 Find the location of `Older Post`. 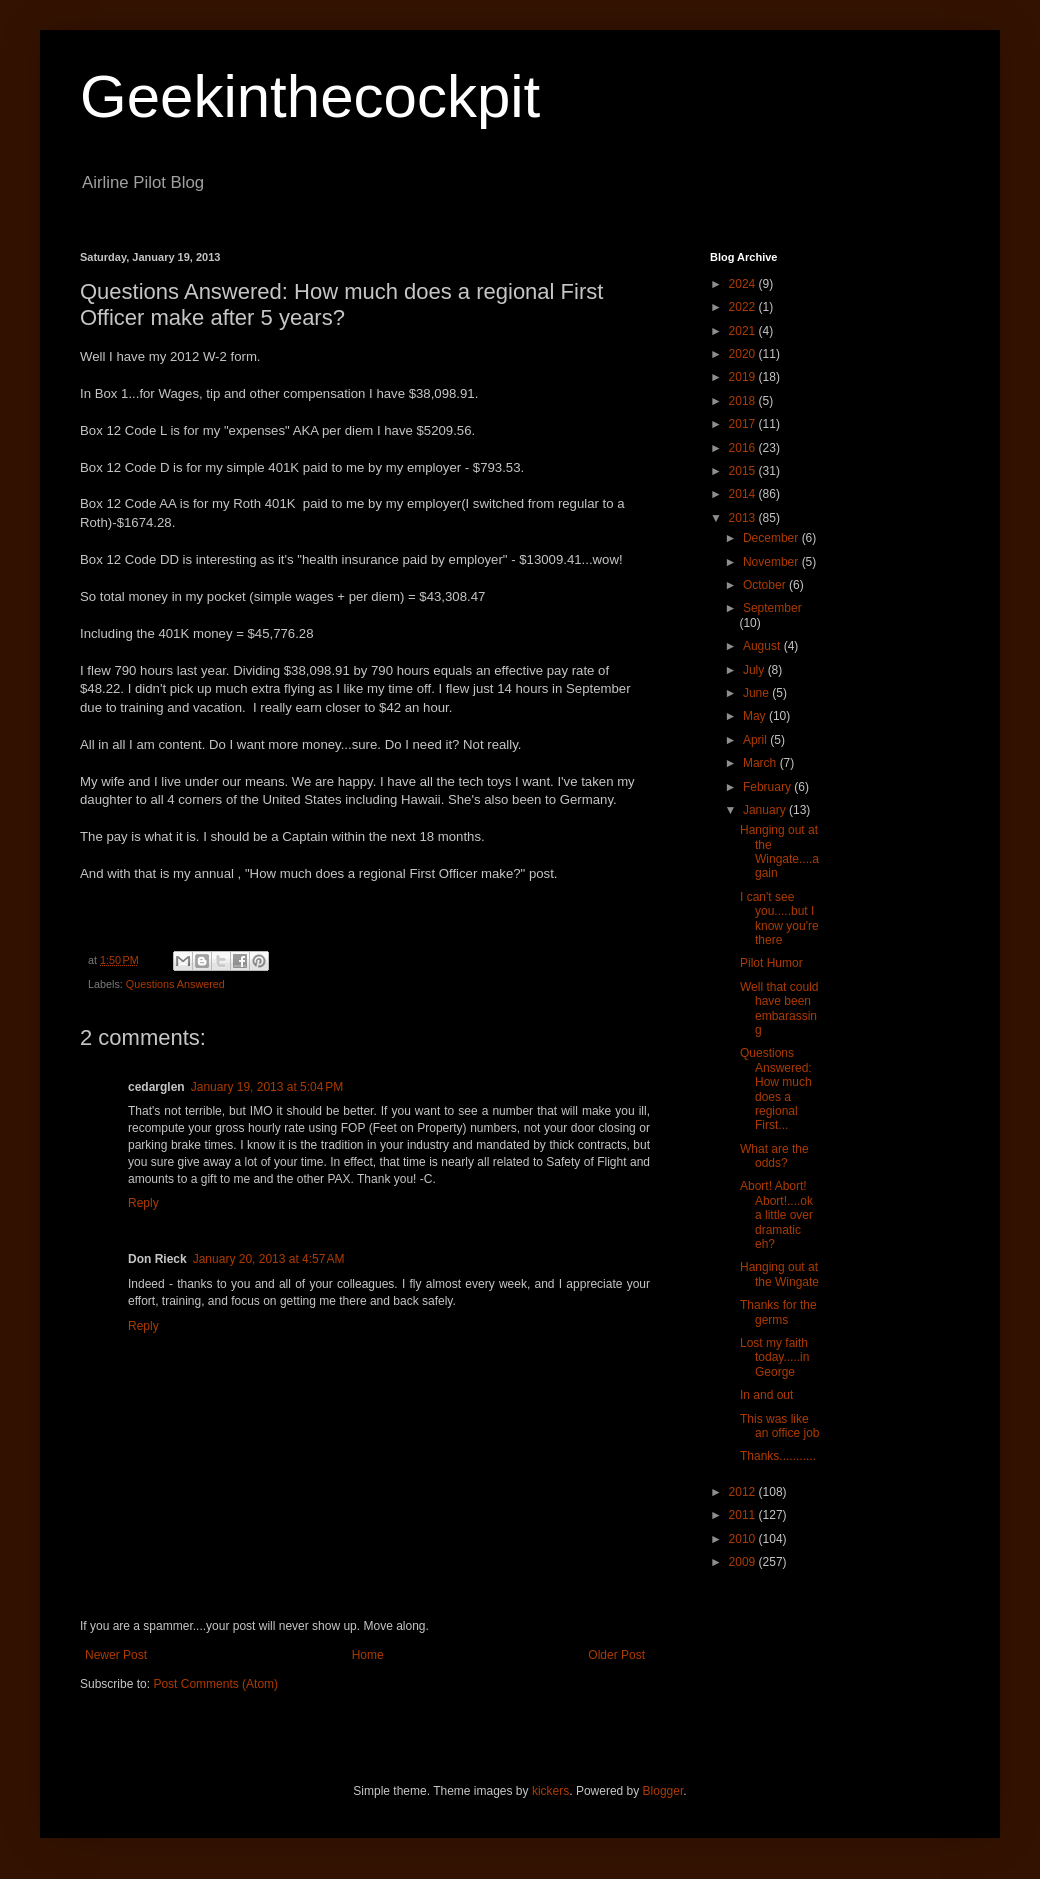

Older Post is located at coordinates (616, 1655).